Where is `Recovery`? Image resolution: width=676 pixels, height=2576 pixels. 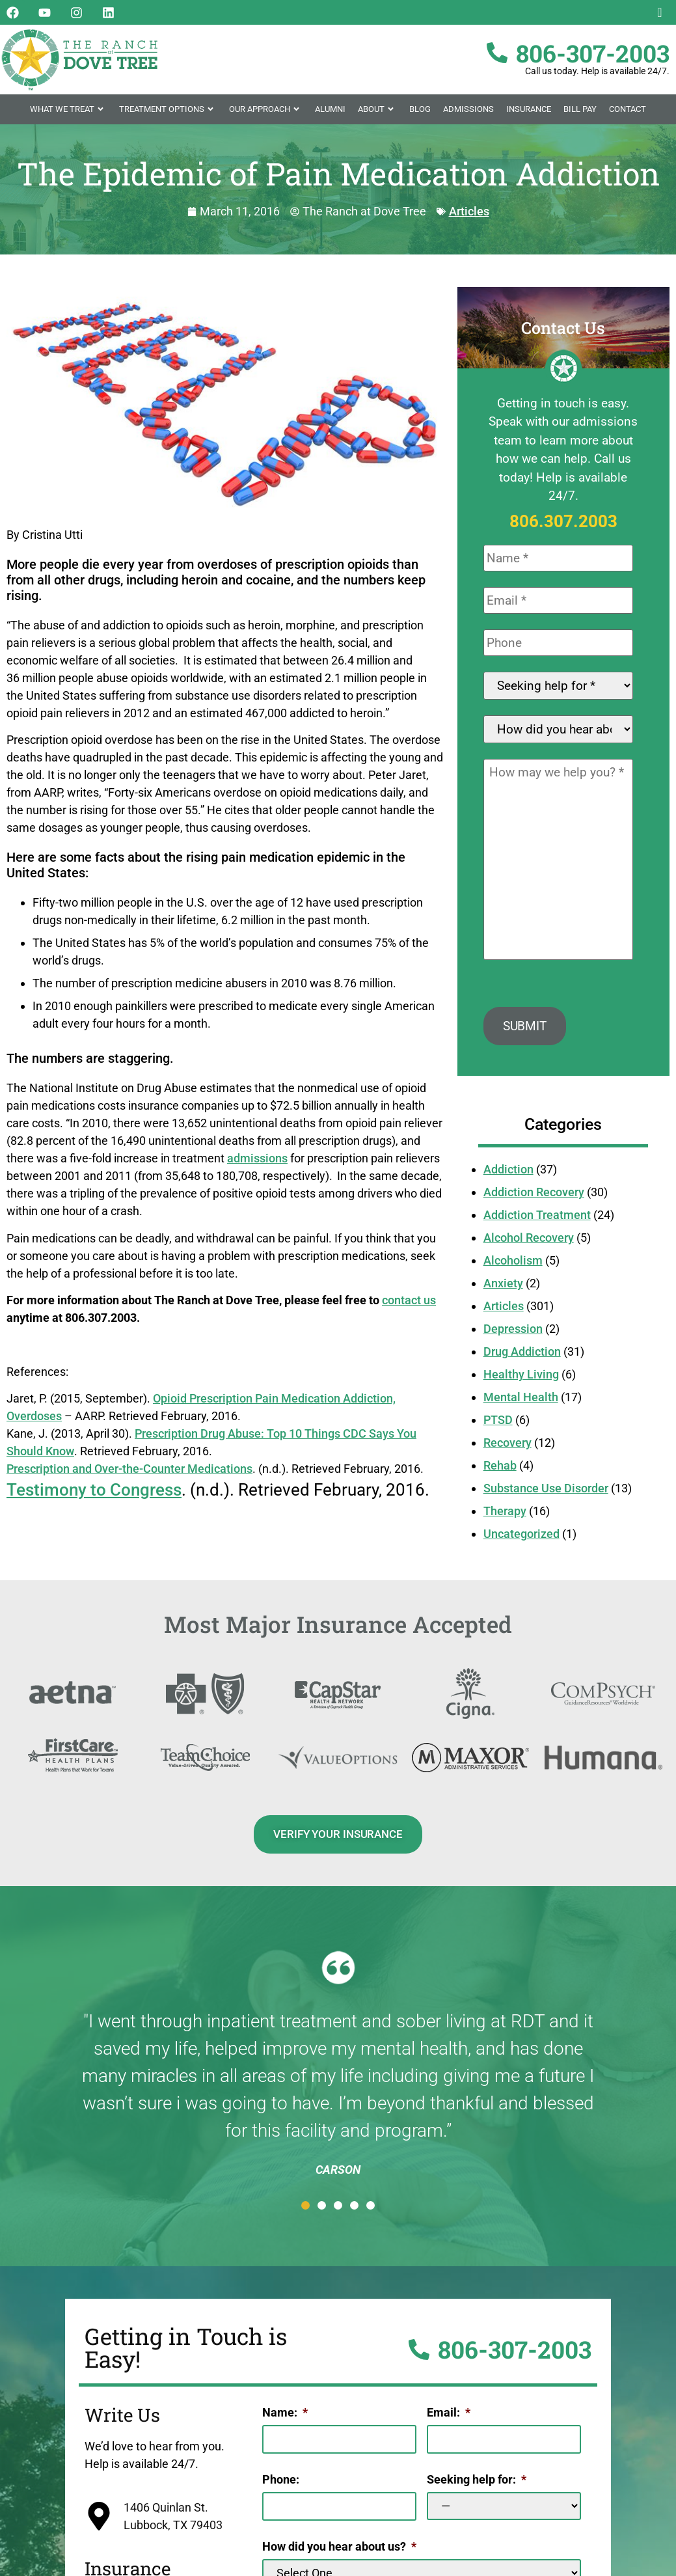
Recovery is located at coordinates (507, 1448).